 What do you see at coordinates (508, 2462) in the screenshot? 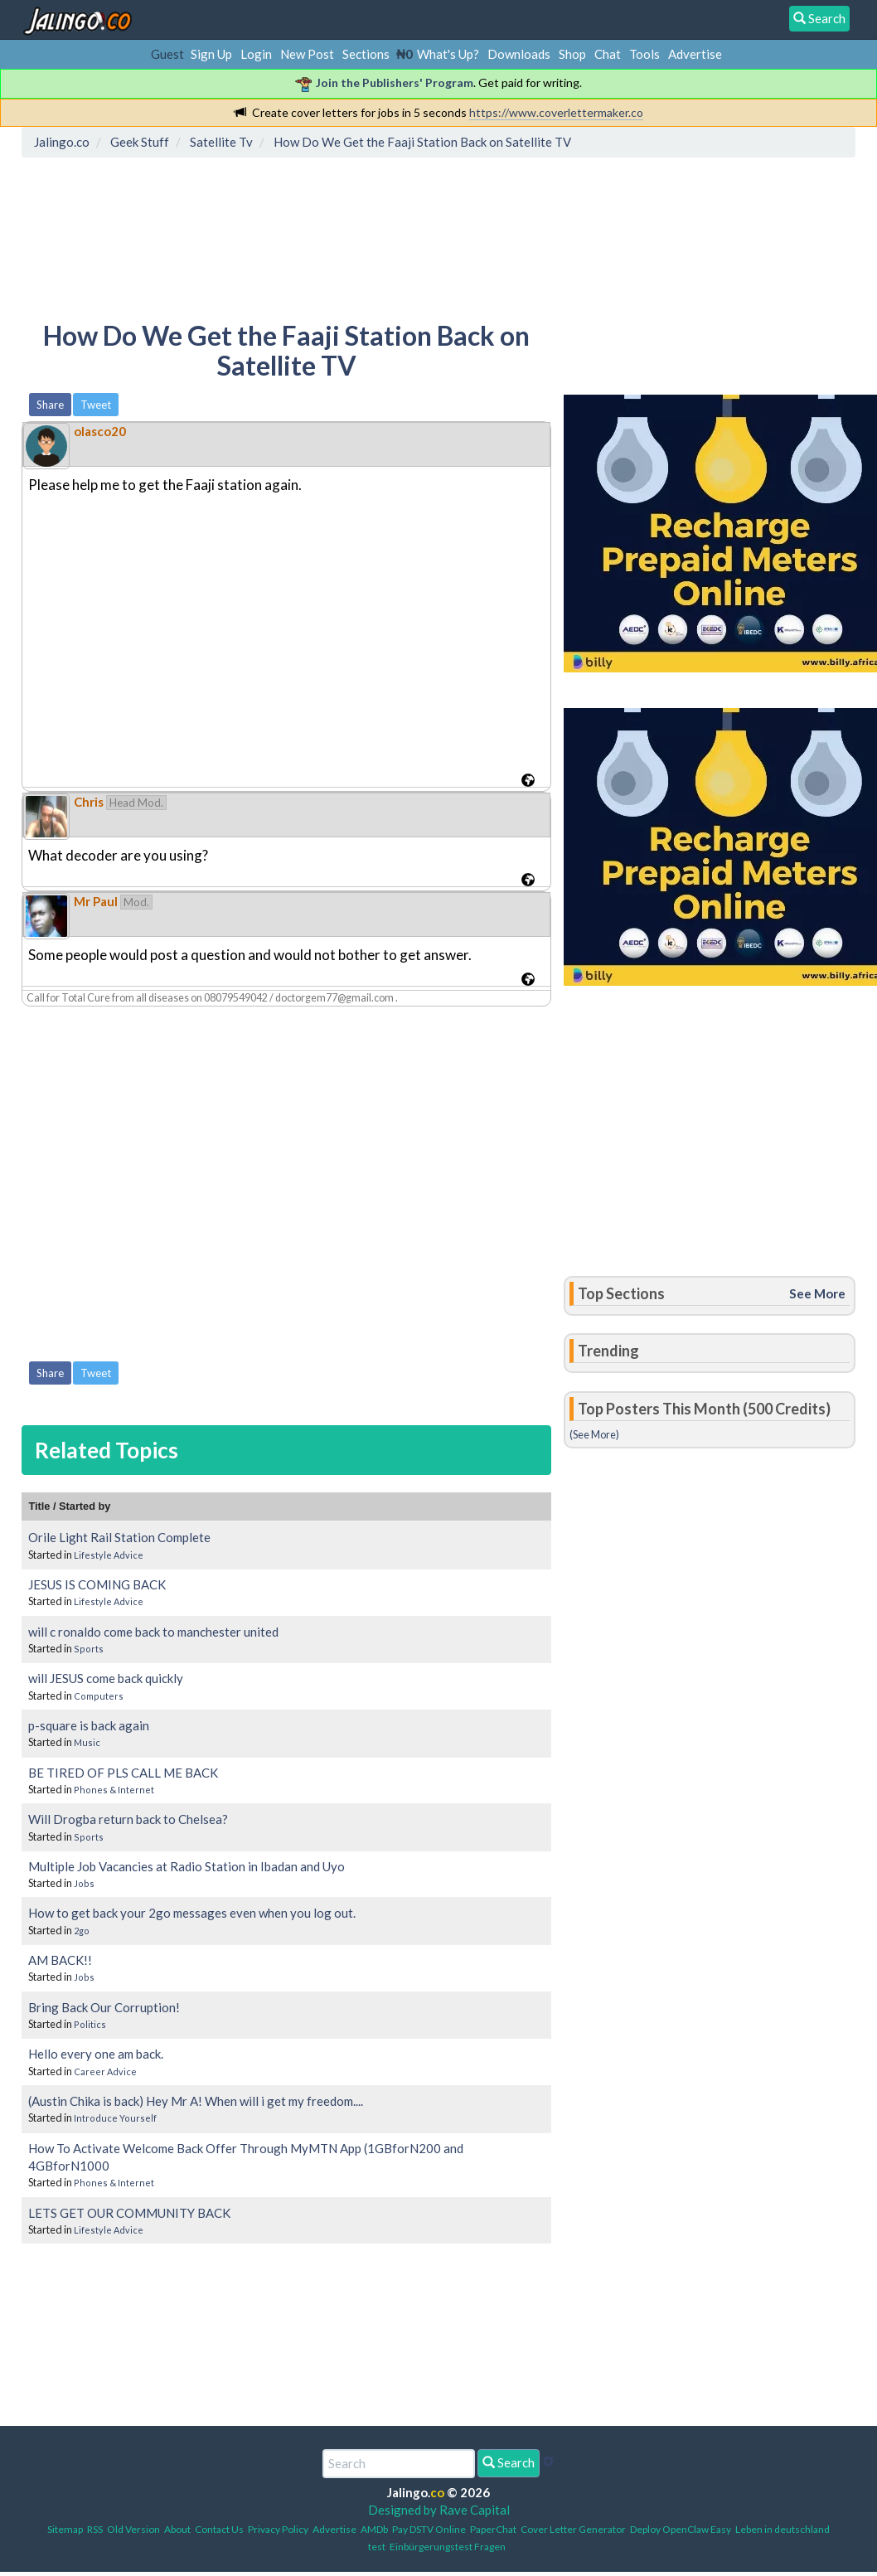
I see `Search` at bounding box center [508, 2462].